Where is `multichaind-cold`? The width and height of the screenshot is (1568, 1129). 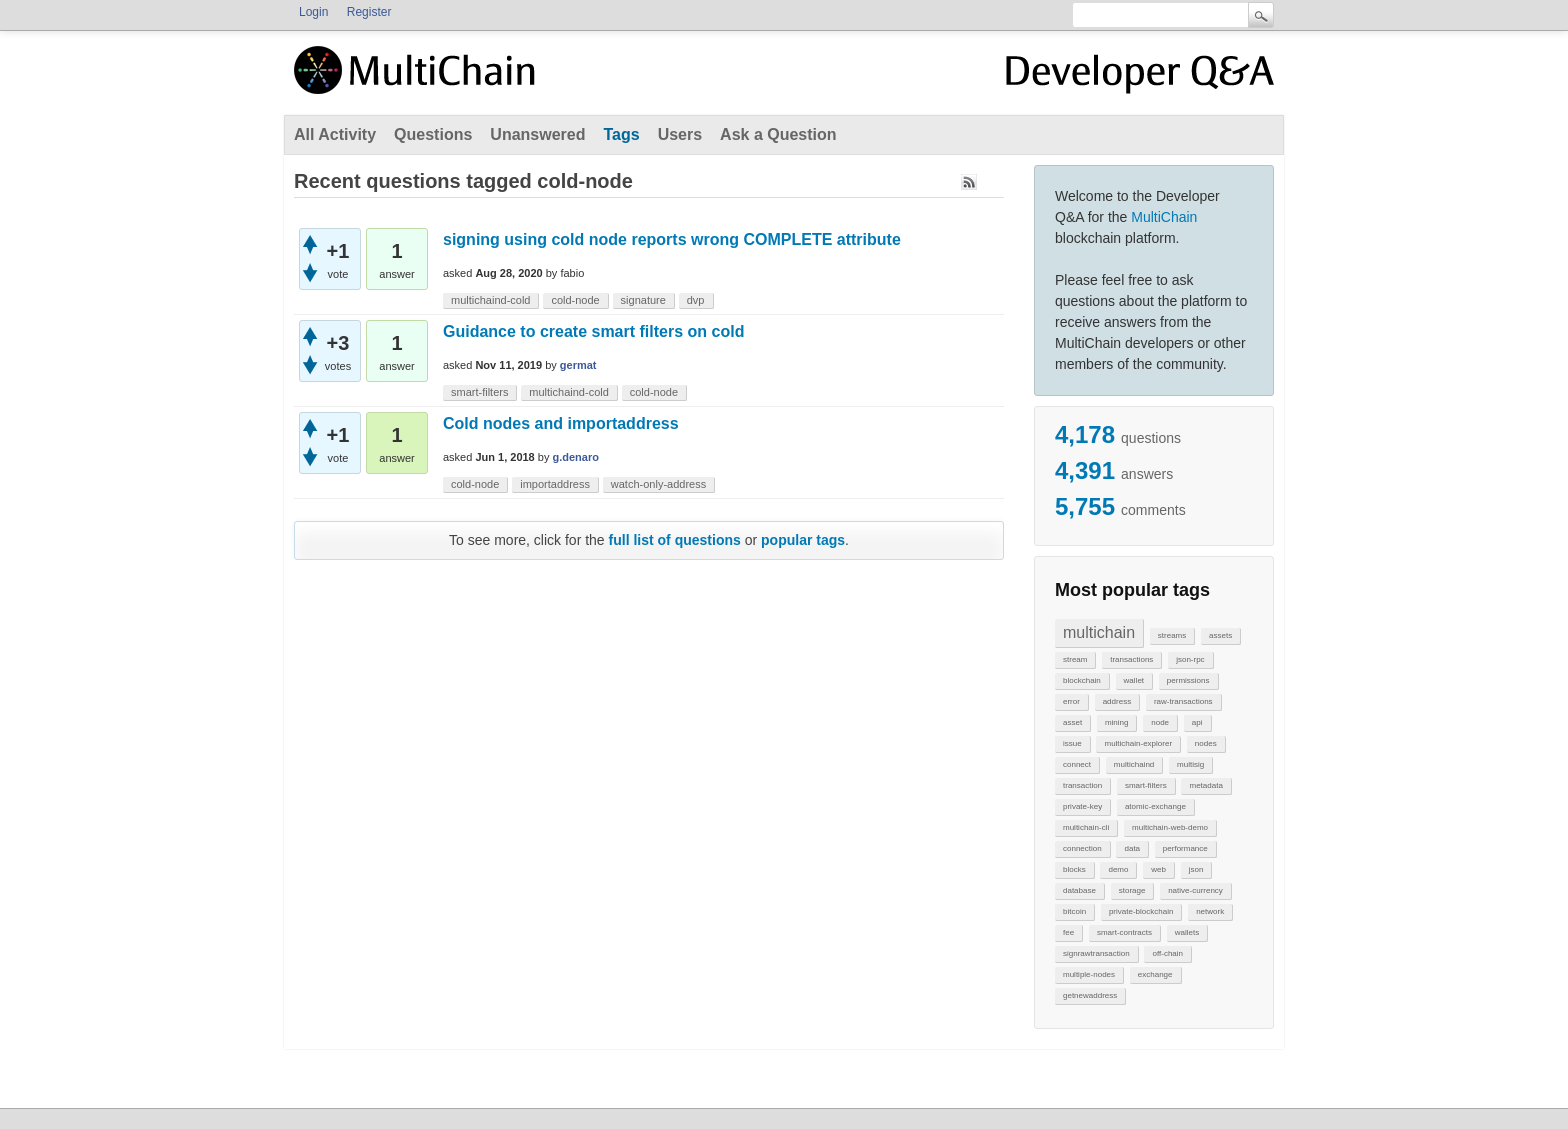 multichaind-cold is located at coordinates (490, 300).